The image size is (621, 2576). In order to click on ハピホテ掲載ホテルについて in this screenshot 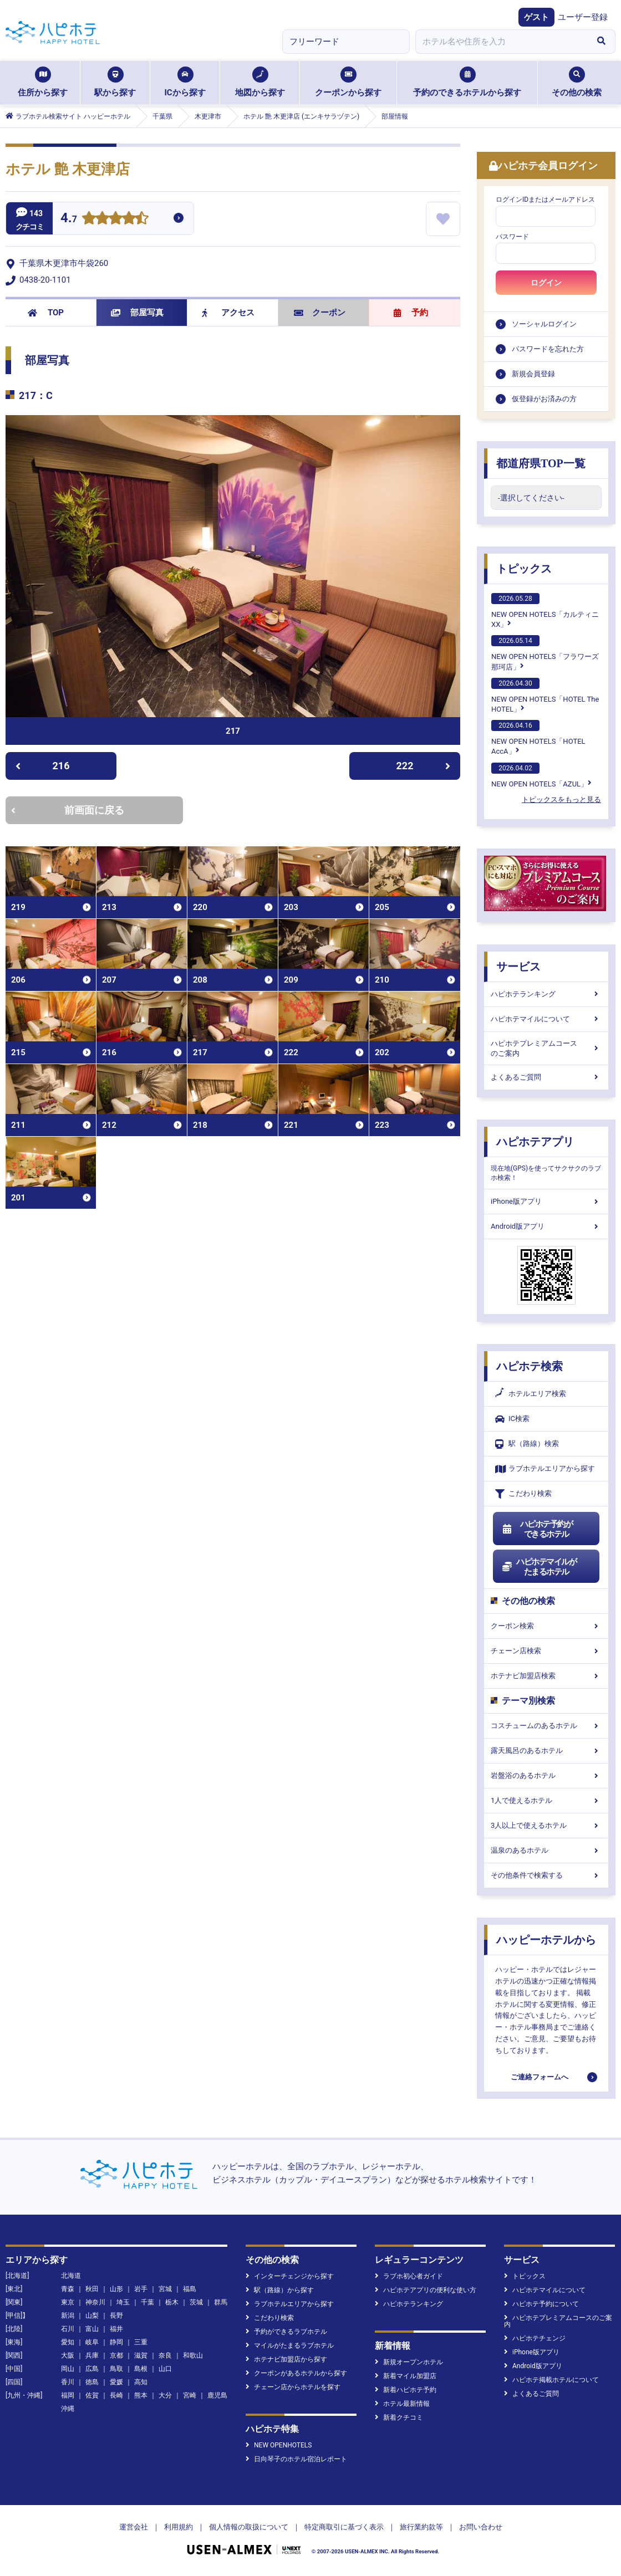, I will do `click(551, 2380)`.